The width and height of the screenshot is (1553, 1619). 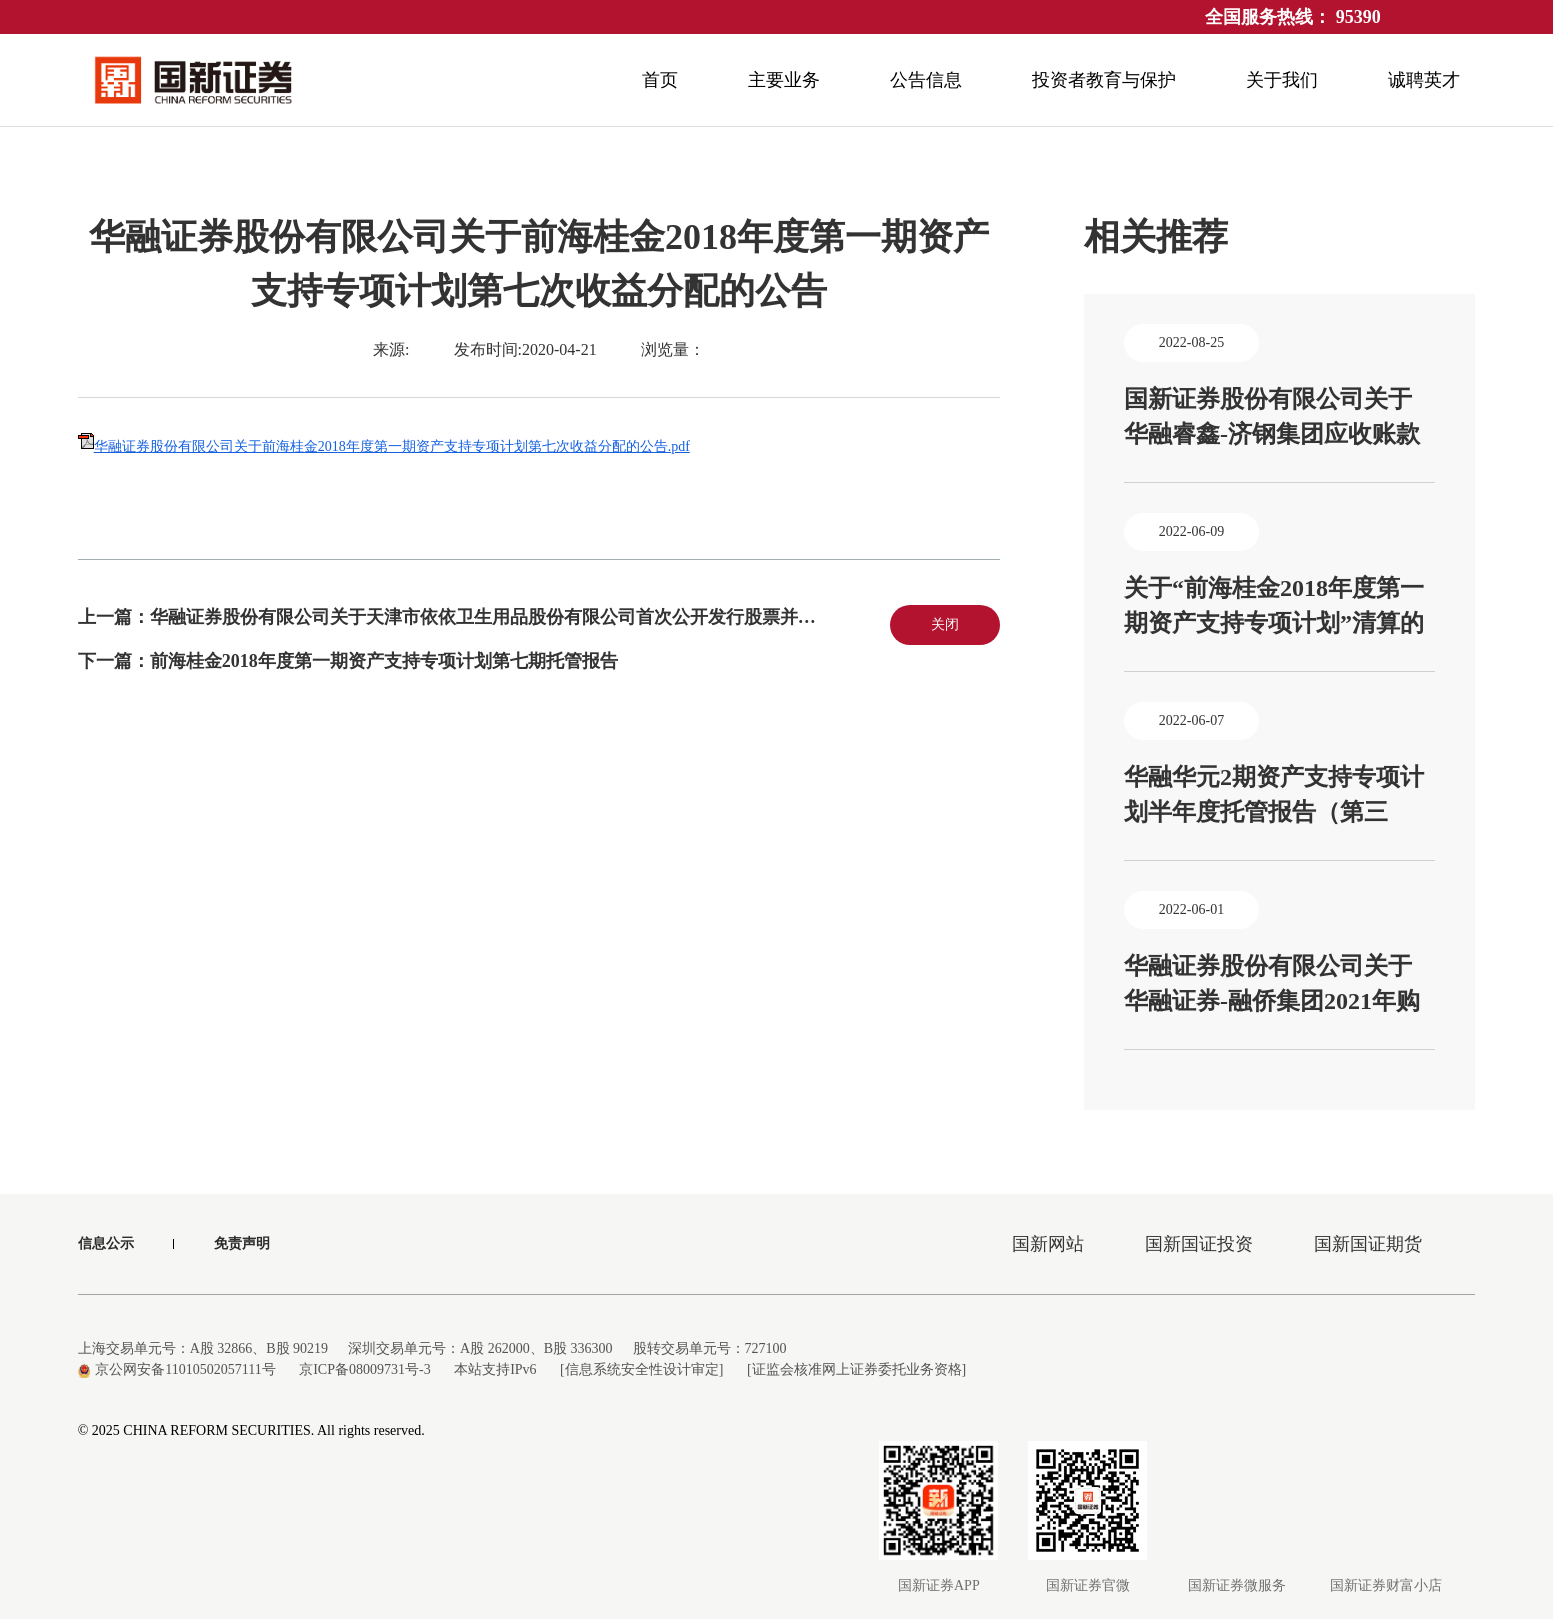 What do you see at coordinates (1358, 17) in the screenshot?
I see `95390` at bounding box center [1358, 17].